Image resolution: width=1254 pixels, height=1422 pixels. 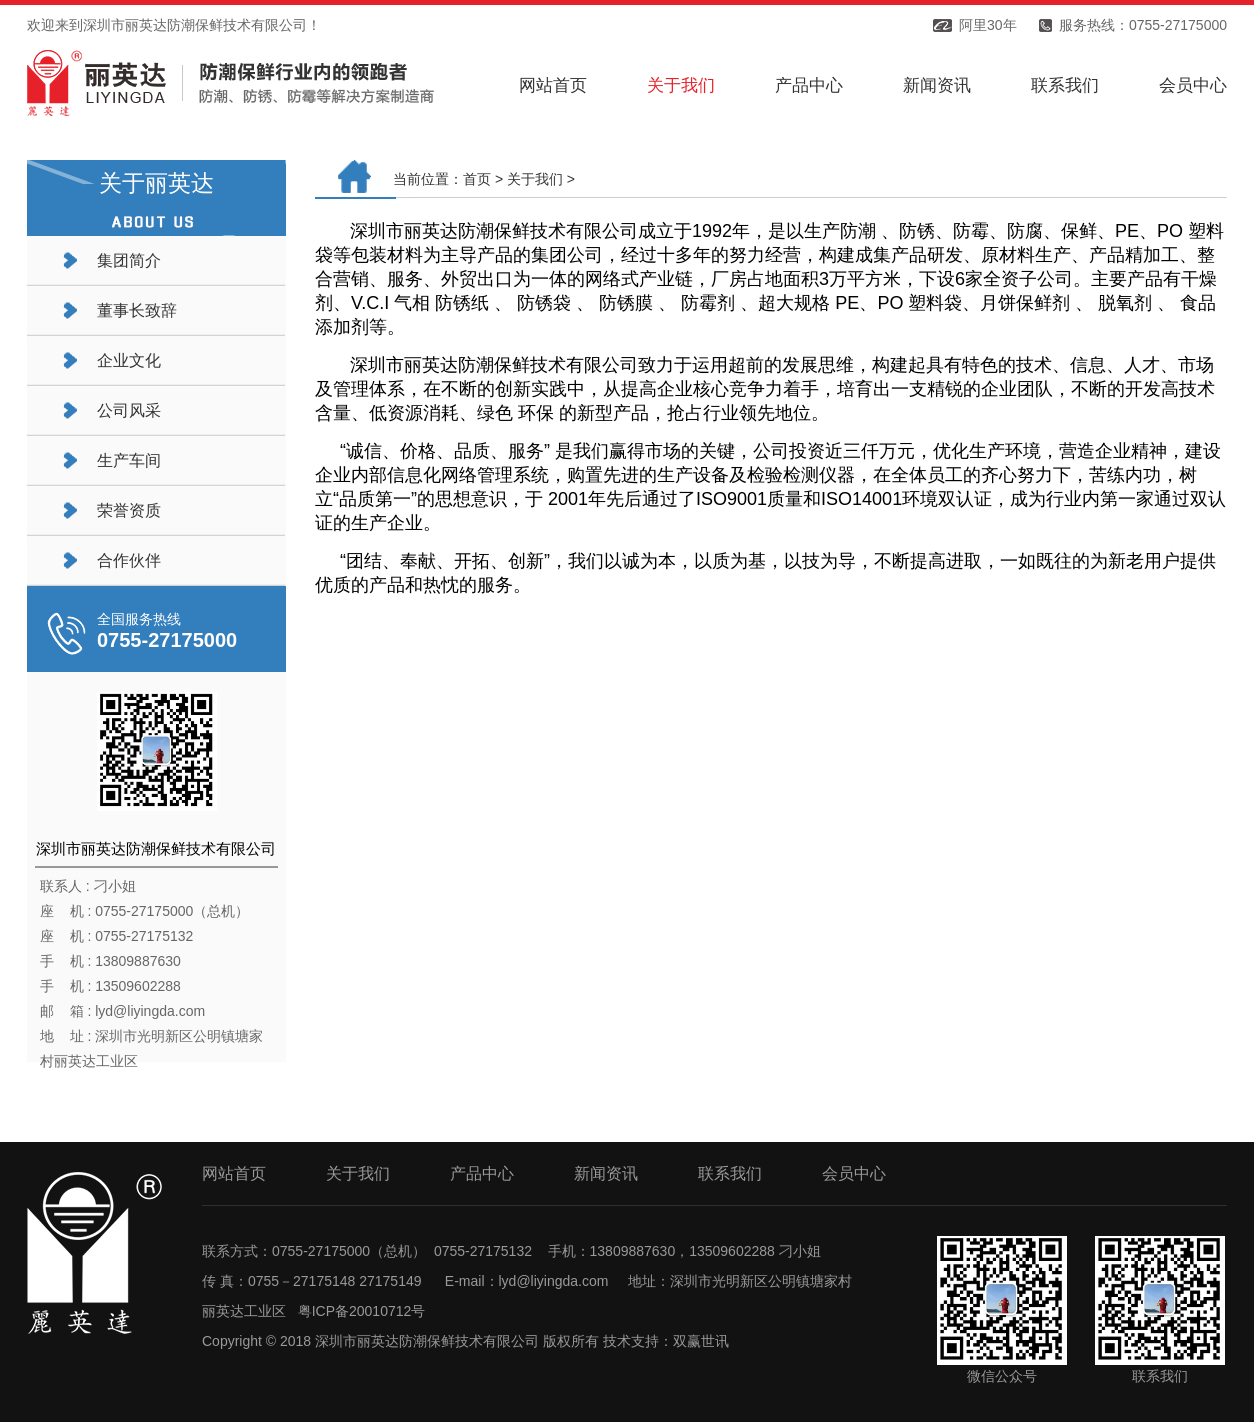 I want to click on 新闻资讯, so click(x=937, y=85).